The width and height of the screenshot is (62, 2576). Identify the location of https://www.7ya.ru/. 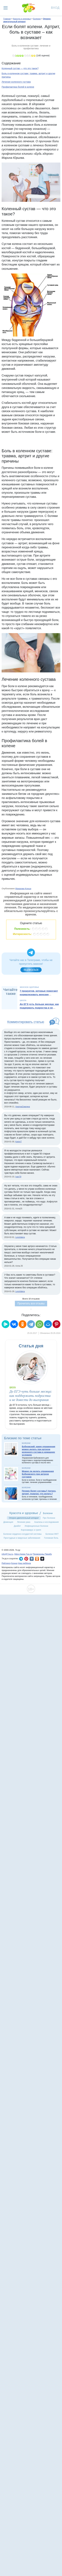
(23, 1554).